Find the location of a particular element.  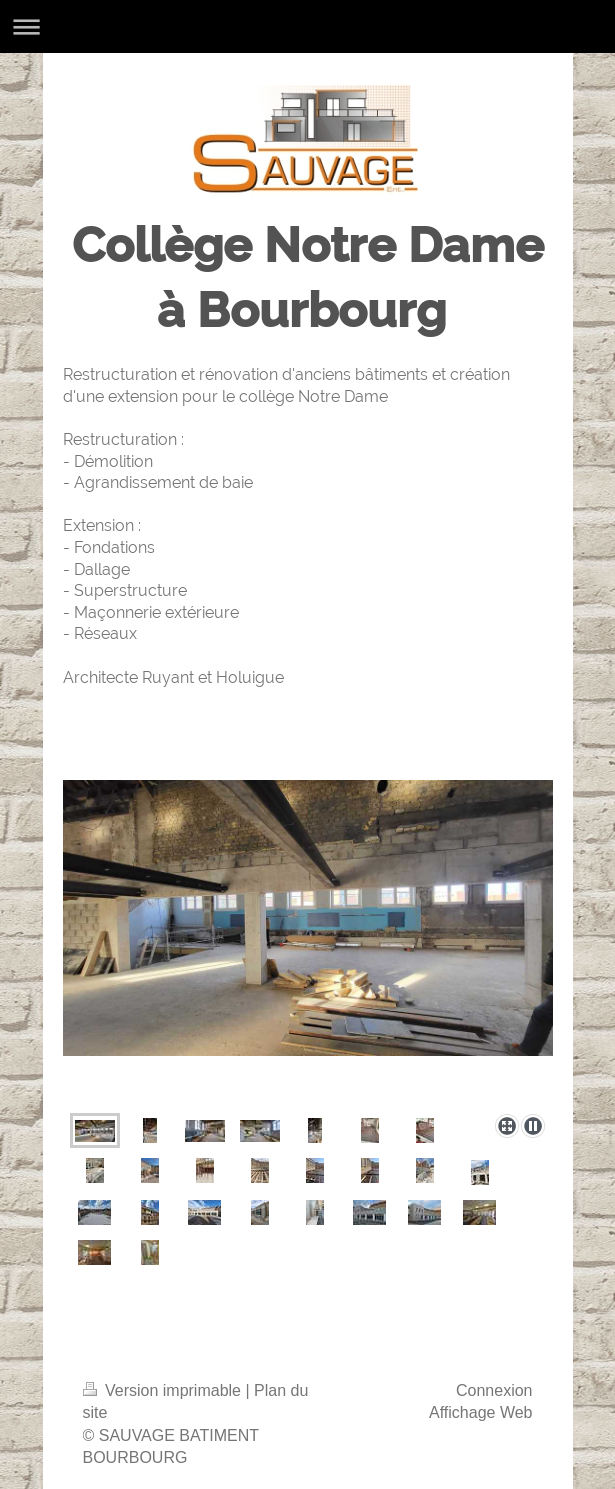

Version imprimable is located at coordinates (164, 1390).